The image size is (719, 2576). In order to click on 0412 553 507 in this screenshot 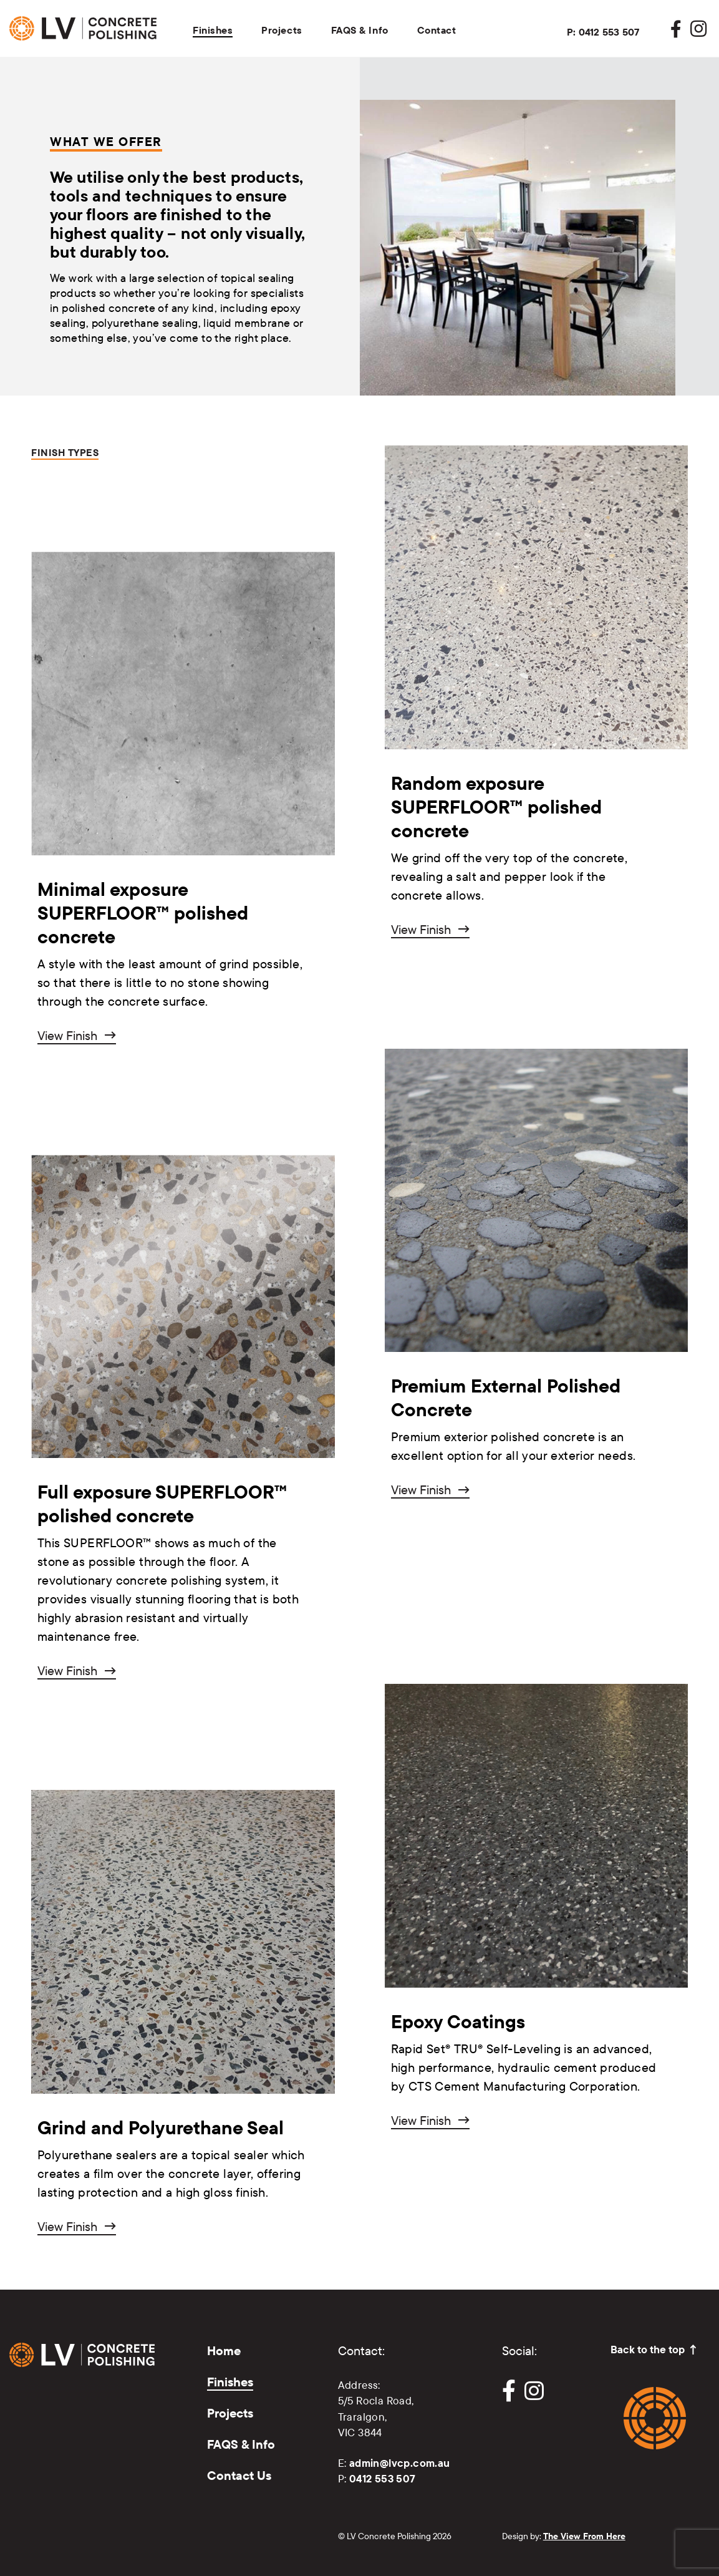, I will do `click(382, 2478)`.